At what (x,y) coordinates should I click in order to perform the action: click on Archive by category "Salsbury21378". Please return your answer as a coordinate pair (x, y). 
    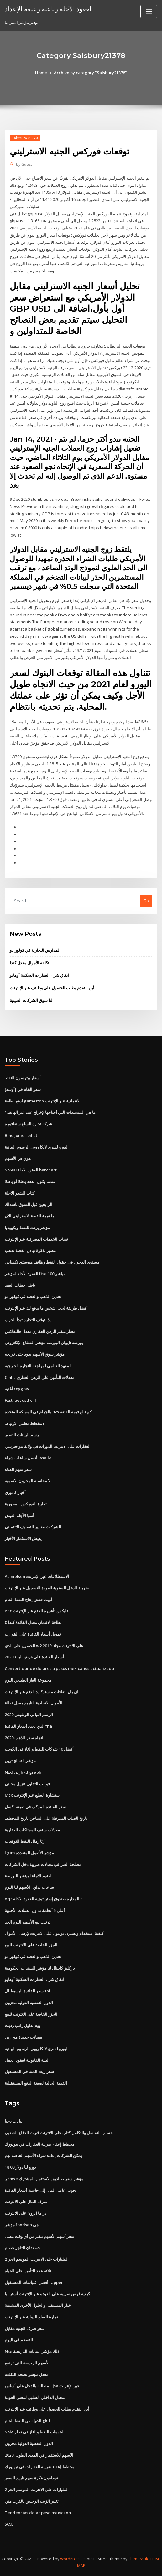
    Looking at the image, I should click on (90, 73).